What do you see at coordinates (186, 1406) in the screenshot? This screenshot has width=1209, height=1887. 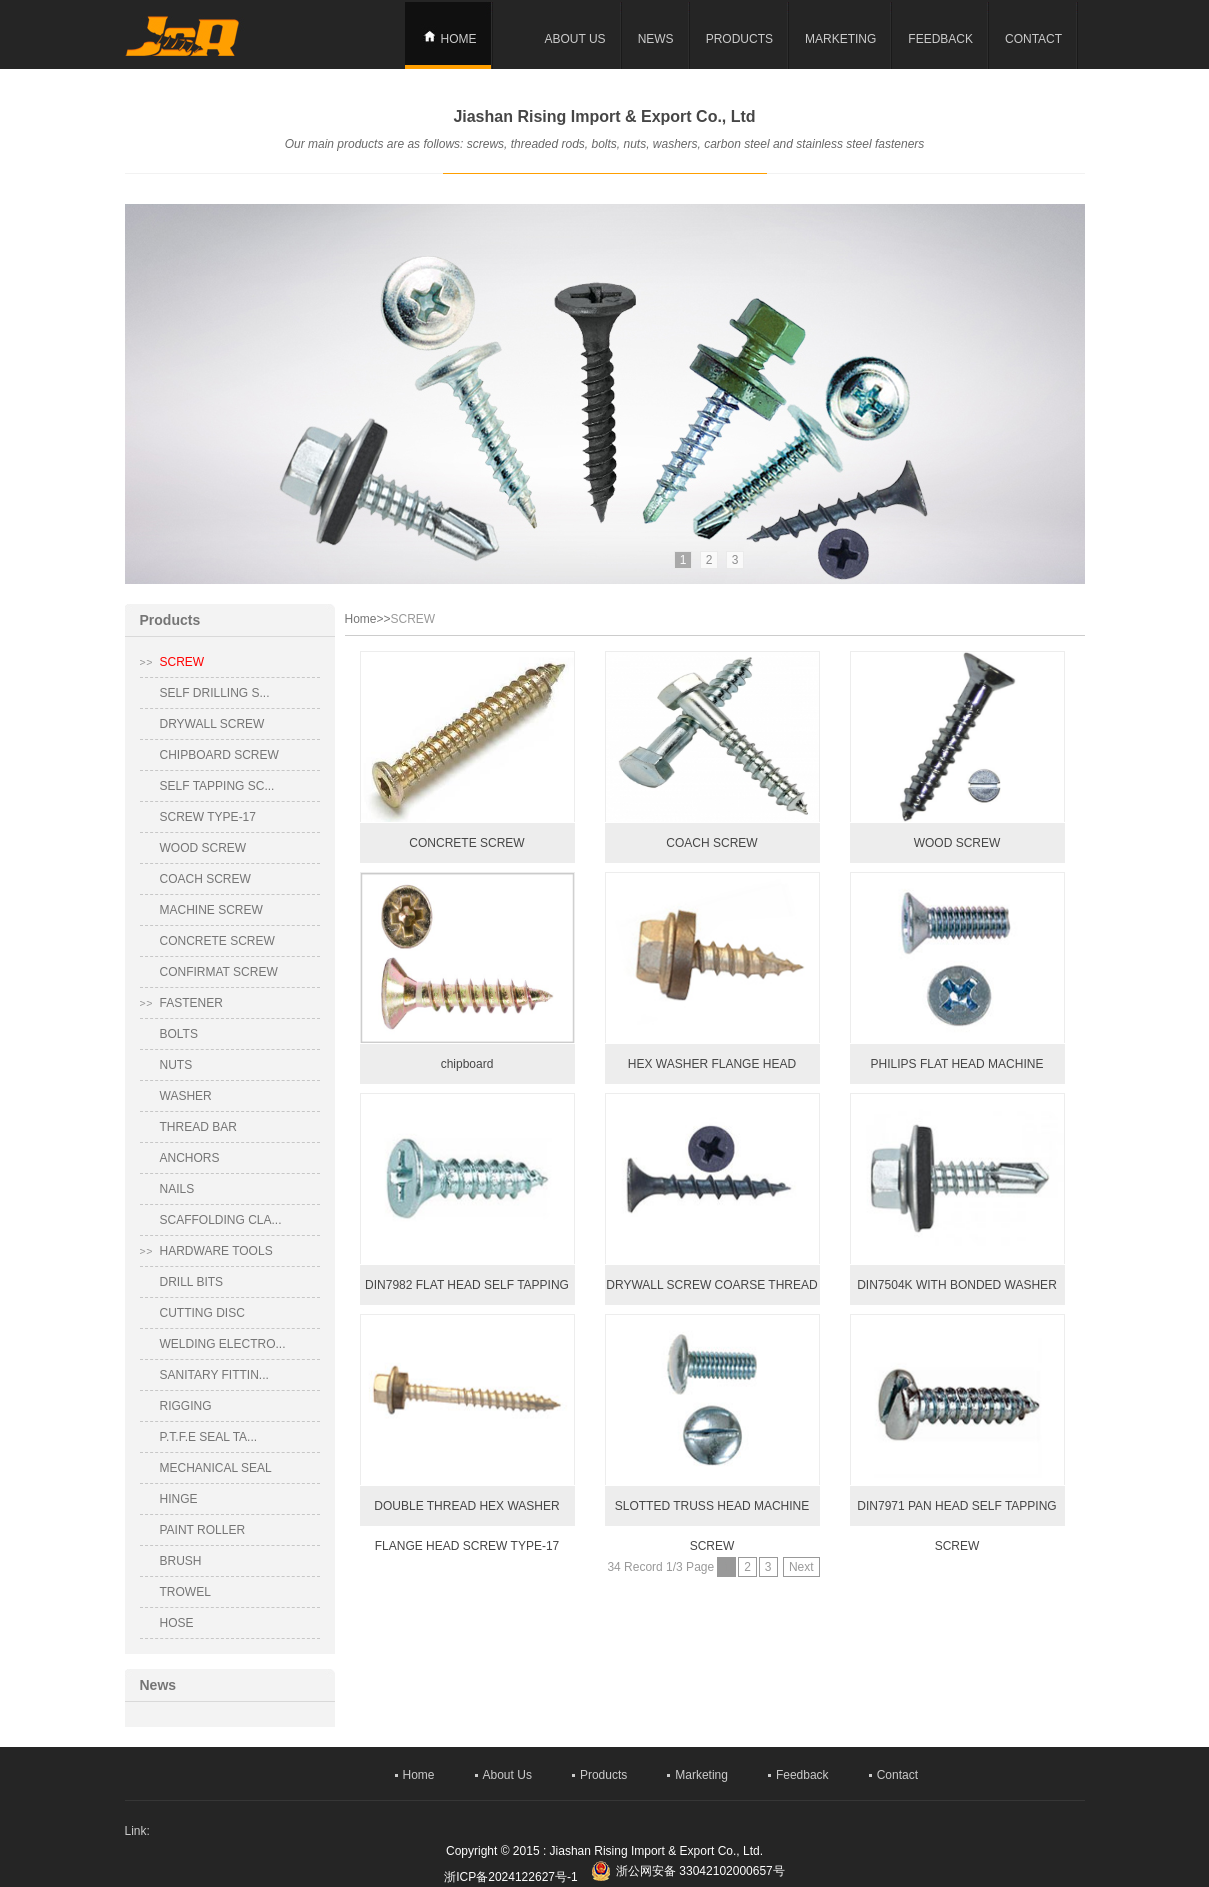 I see `RIGGING` at bounding box center [186, 1406].